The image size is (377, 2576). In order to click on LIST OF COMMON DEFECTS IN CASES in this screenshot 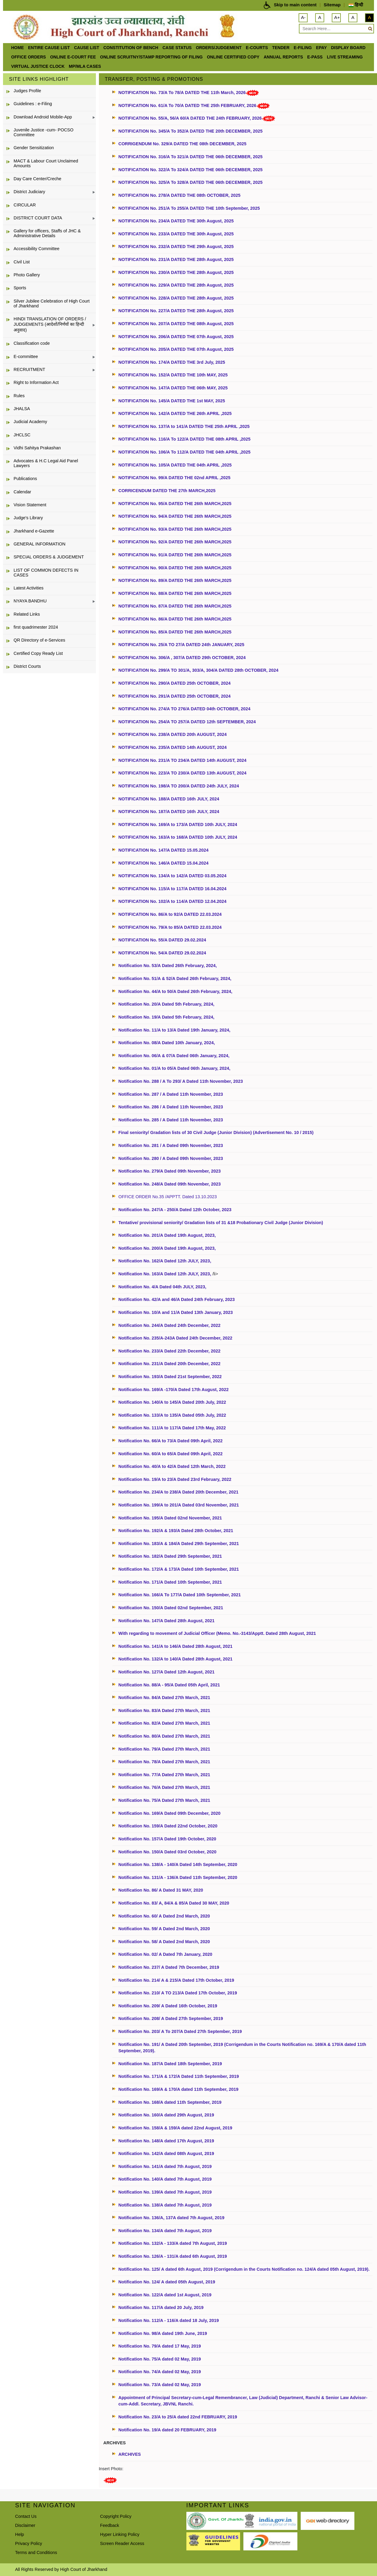, I will do `click(46, 572)`.